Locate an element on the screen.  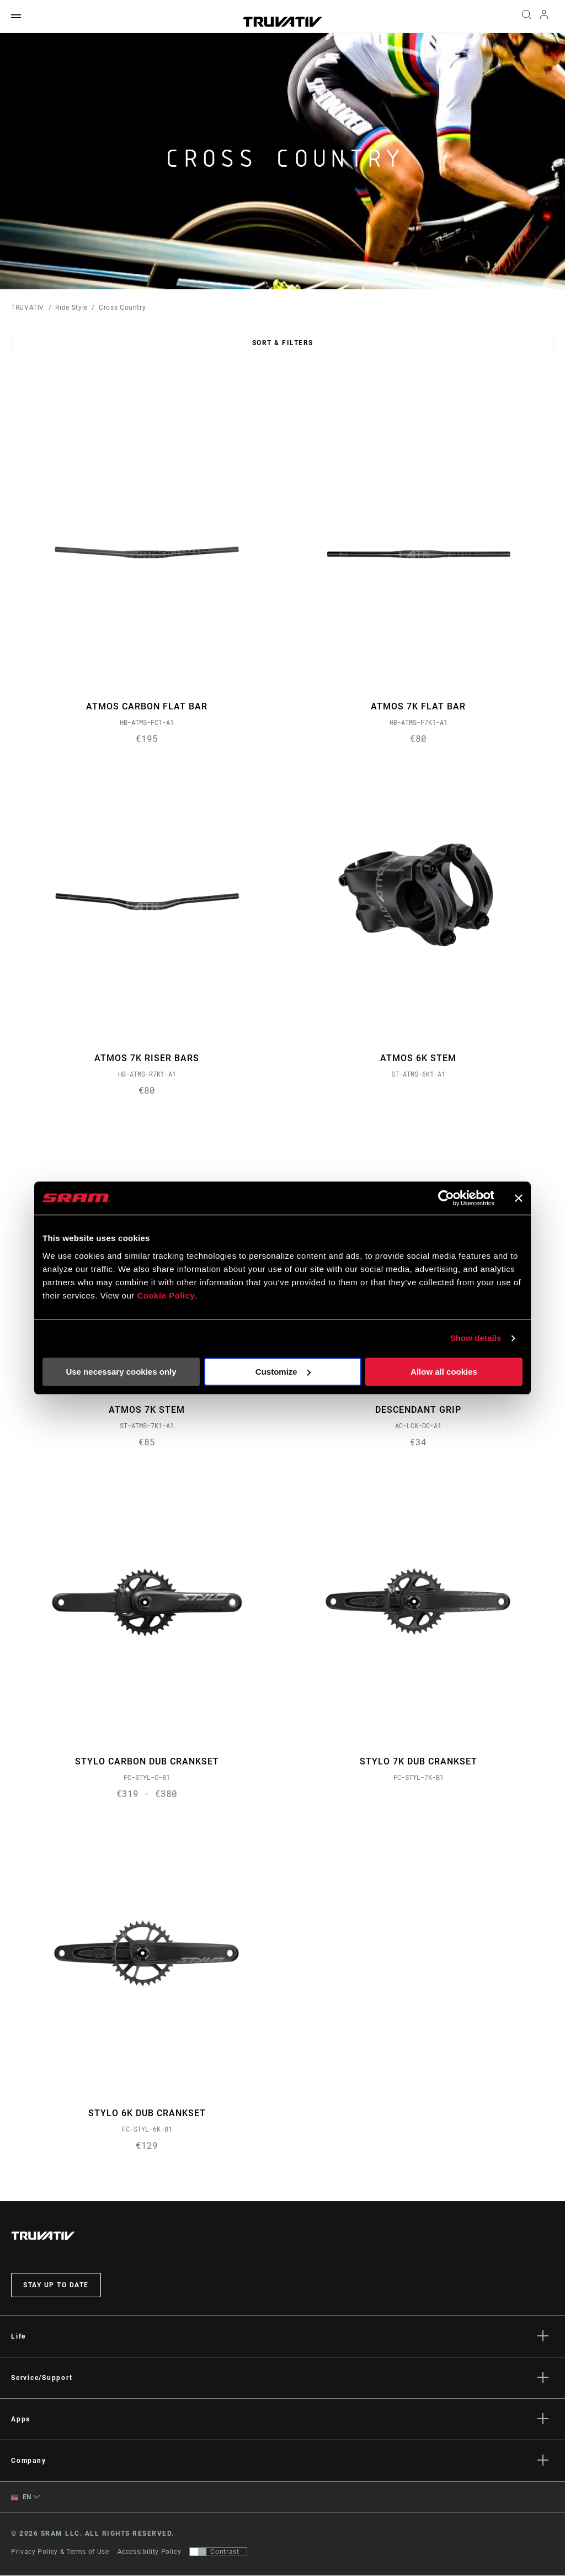
Stay up to date is located at coordinates (56, 2285).